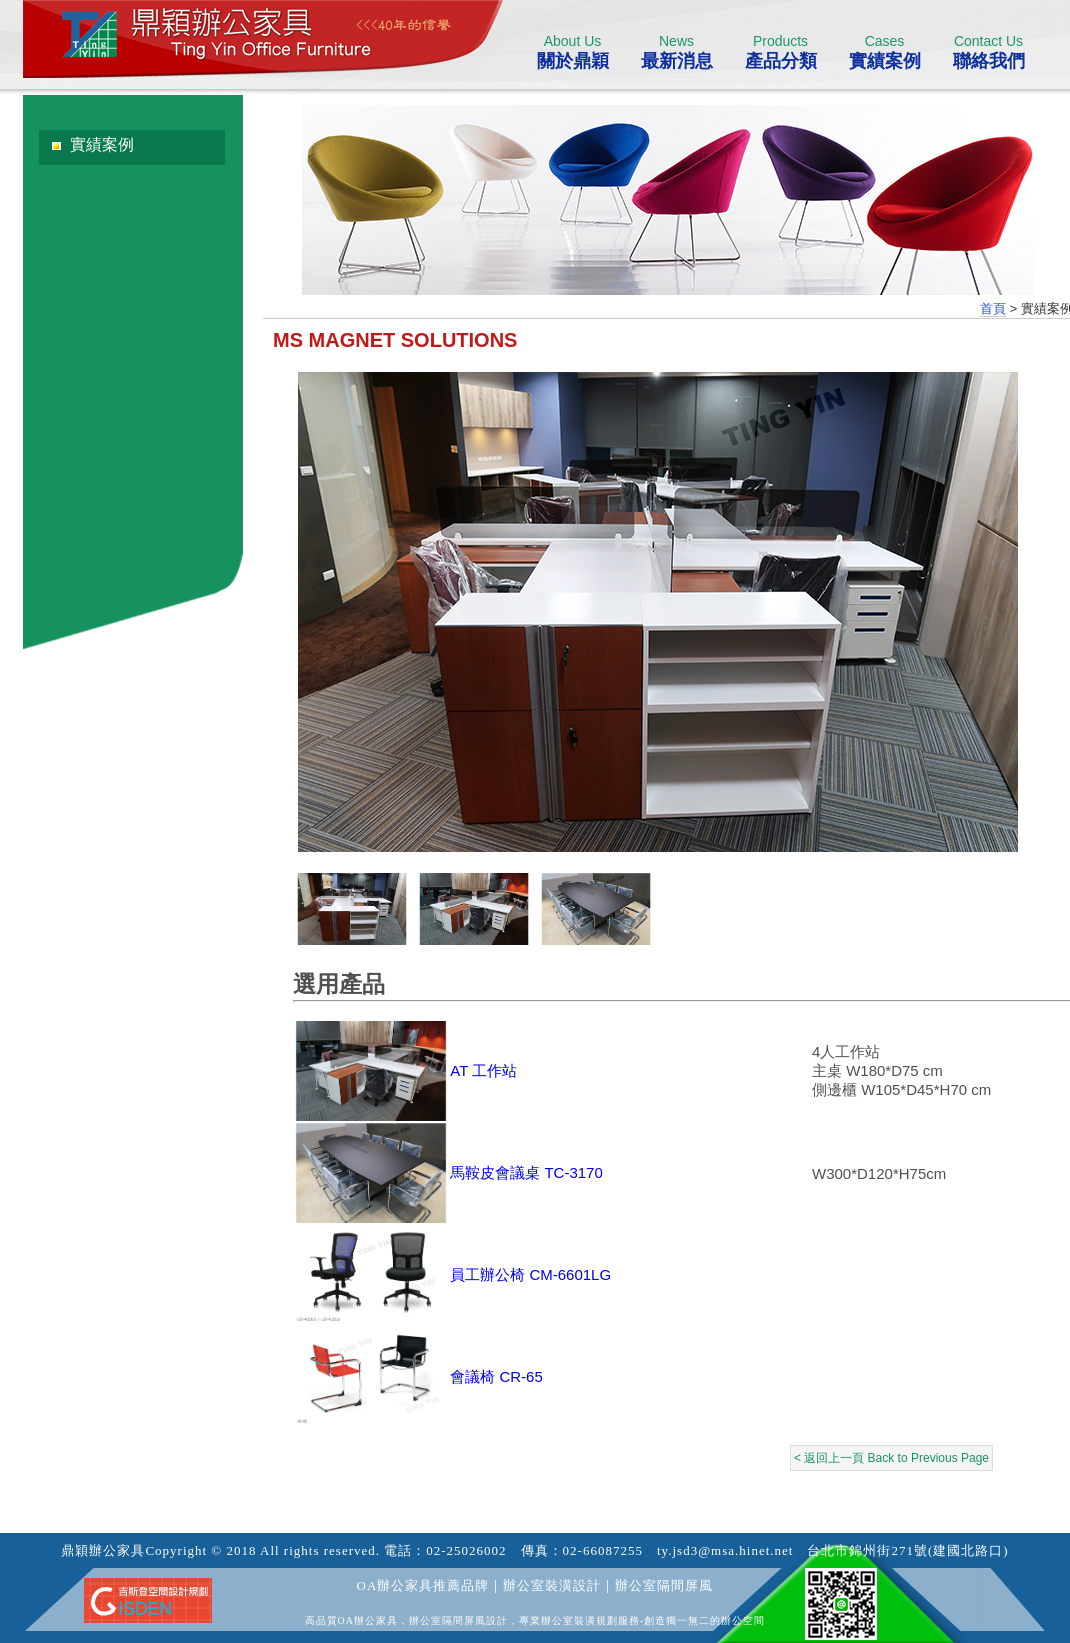 The width and height of the screenshot is (1070, 1643). I want to click on 會議椅 CR-65, so click(496, 1376).